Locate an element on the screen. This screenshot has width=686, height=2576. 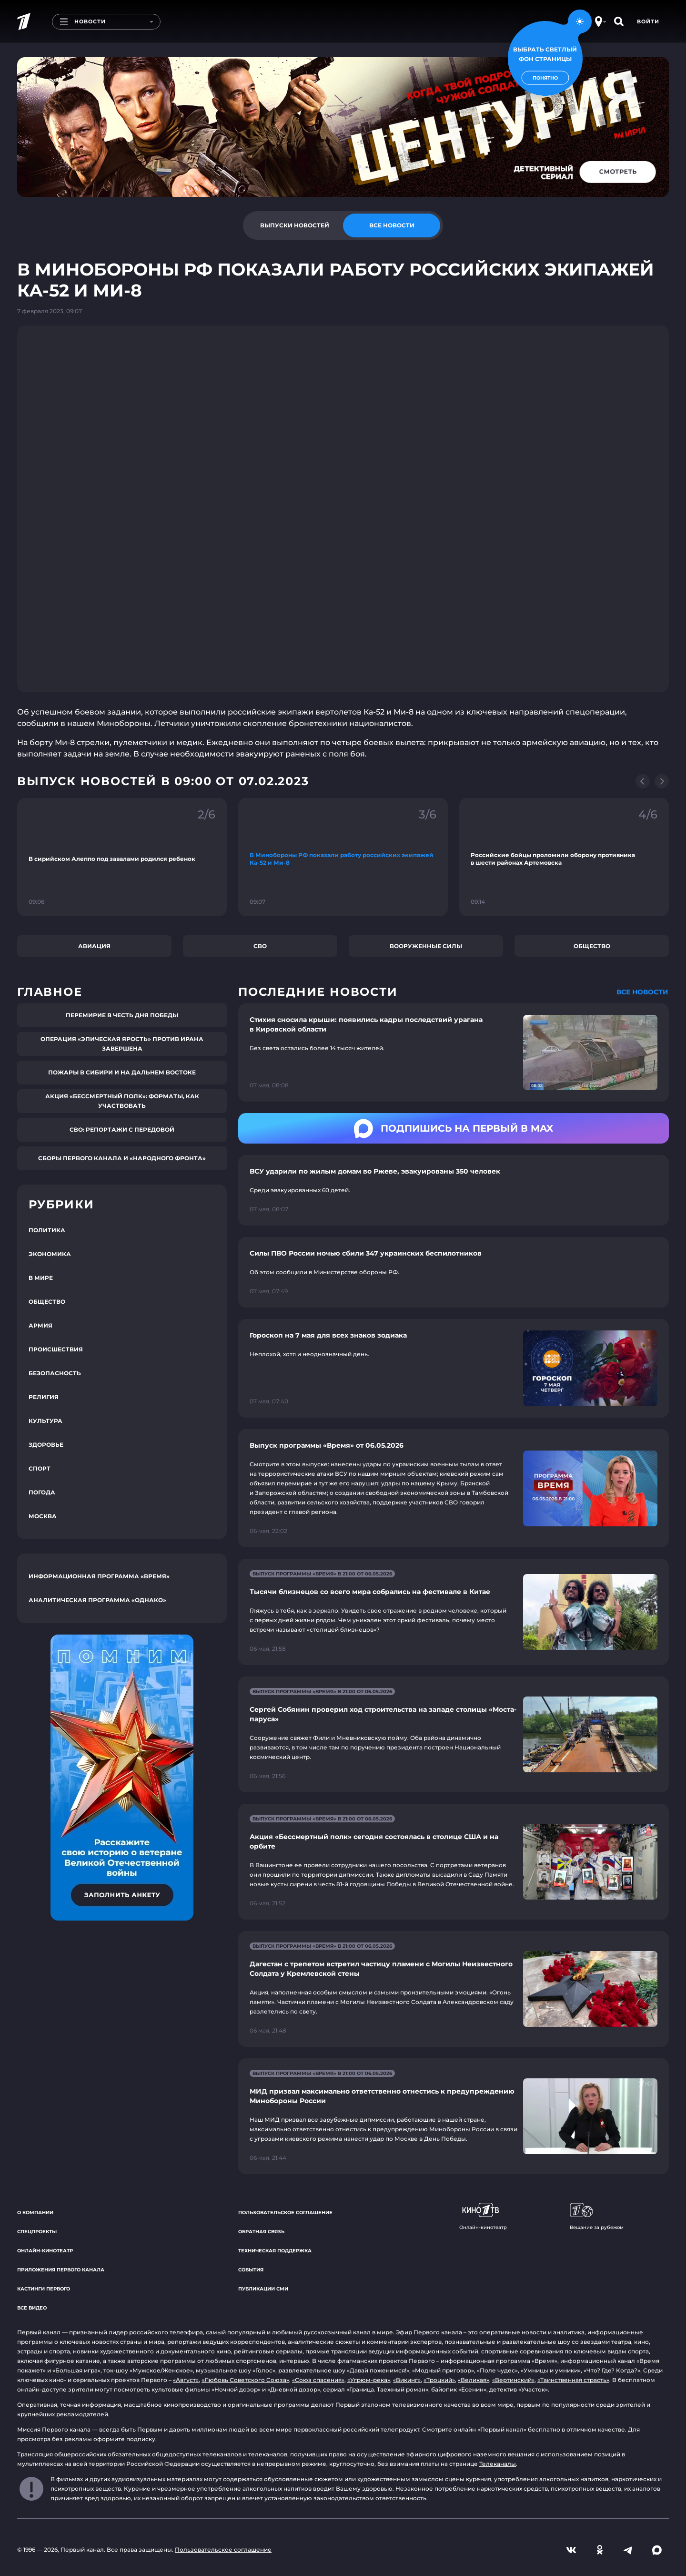
Информационная программа «Время» is located at coordinates (99, 1576).